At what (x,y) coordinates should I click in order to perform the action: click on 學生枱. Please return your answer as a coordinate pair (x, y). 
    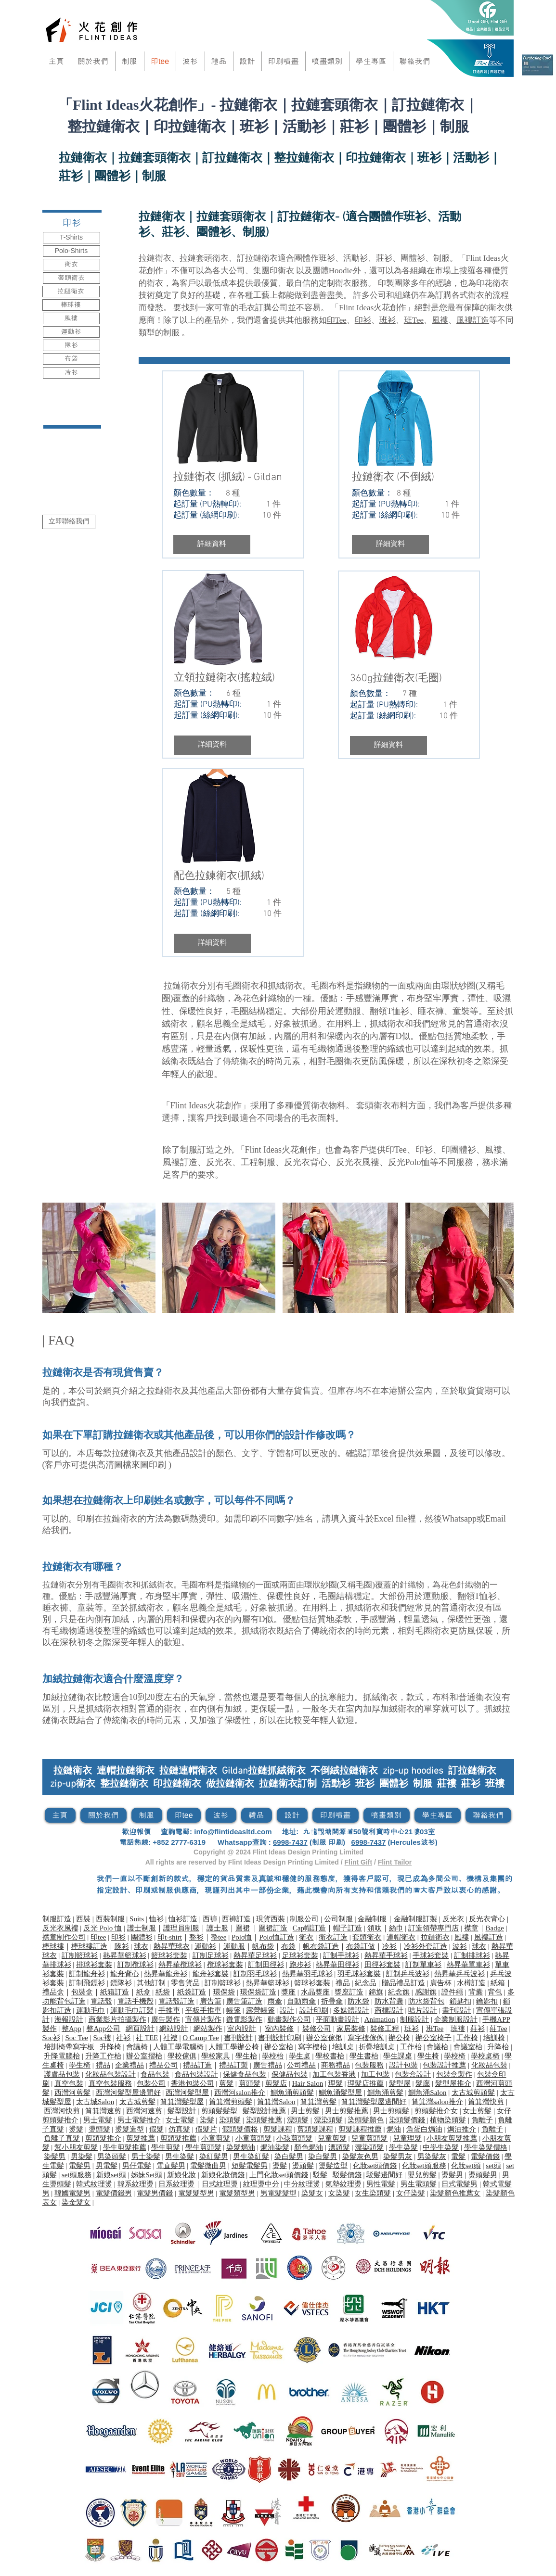
    Looking at the image, I should click on (246, 2056).